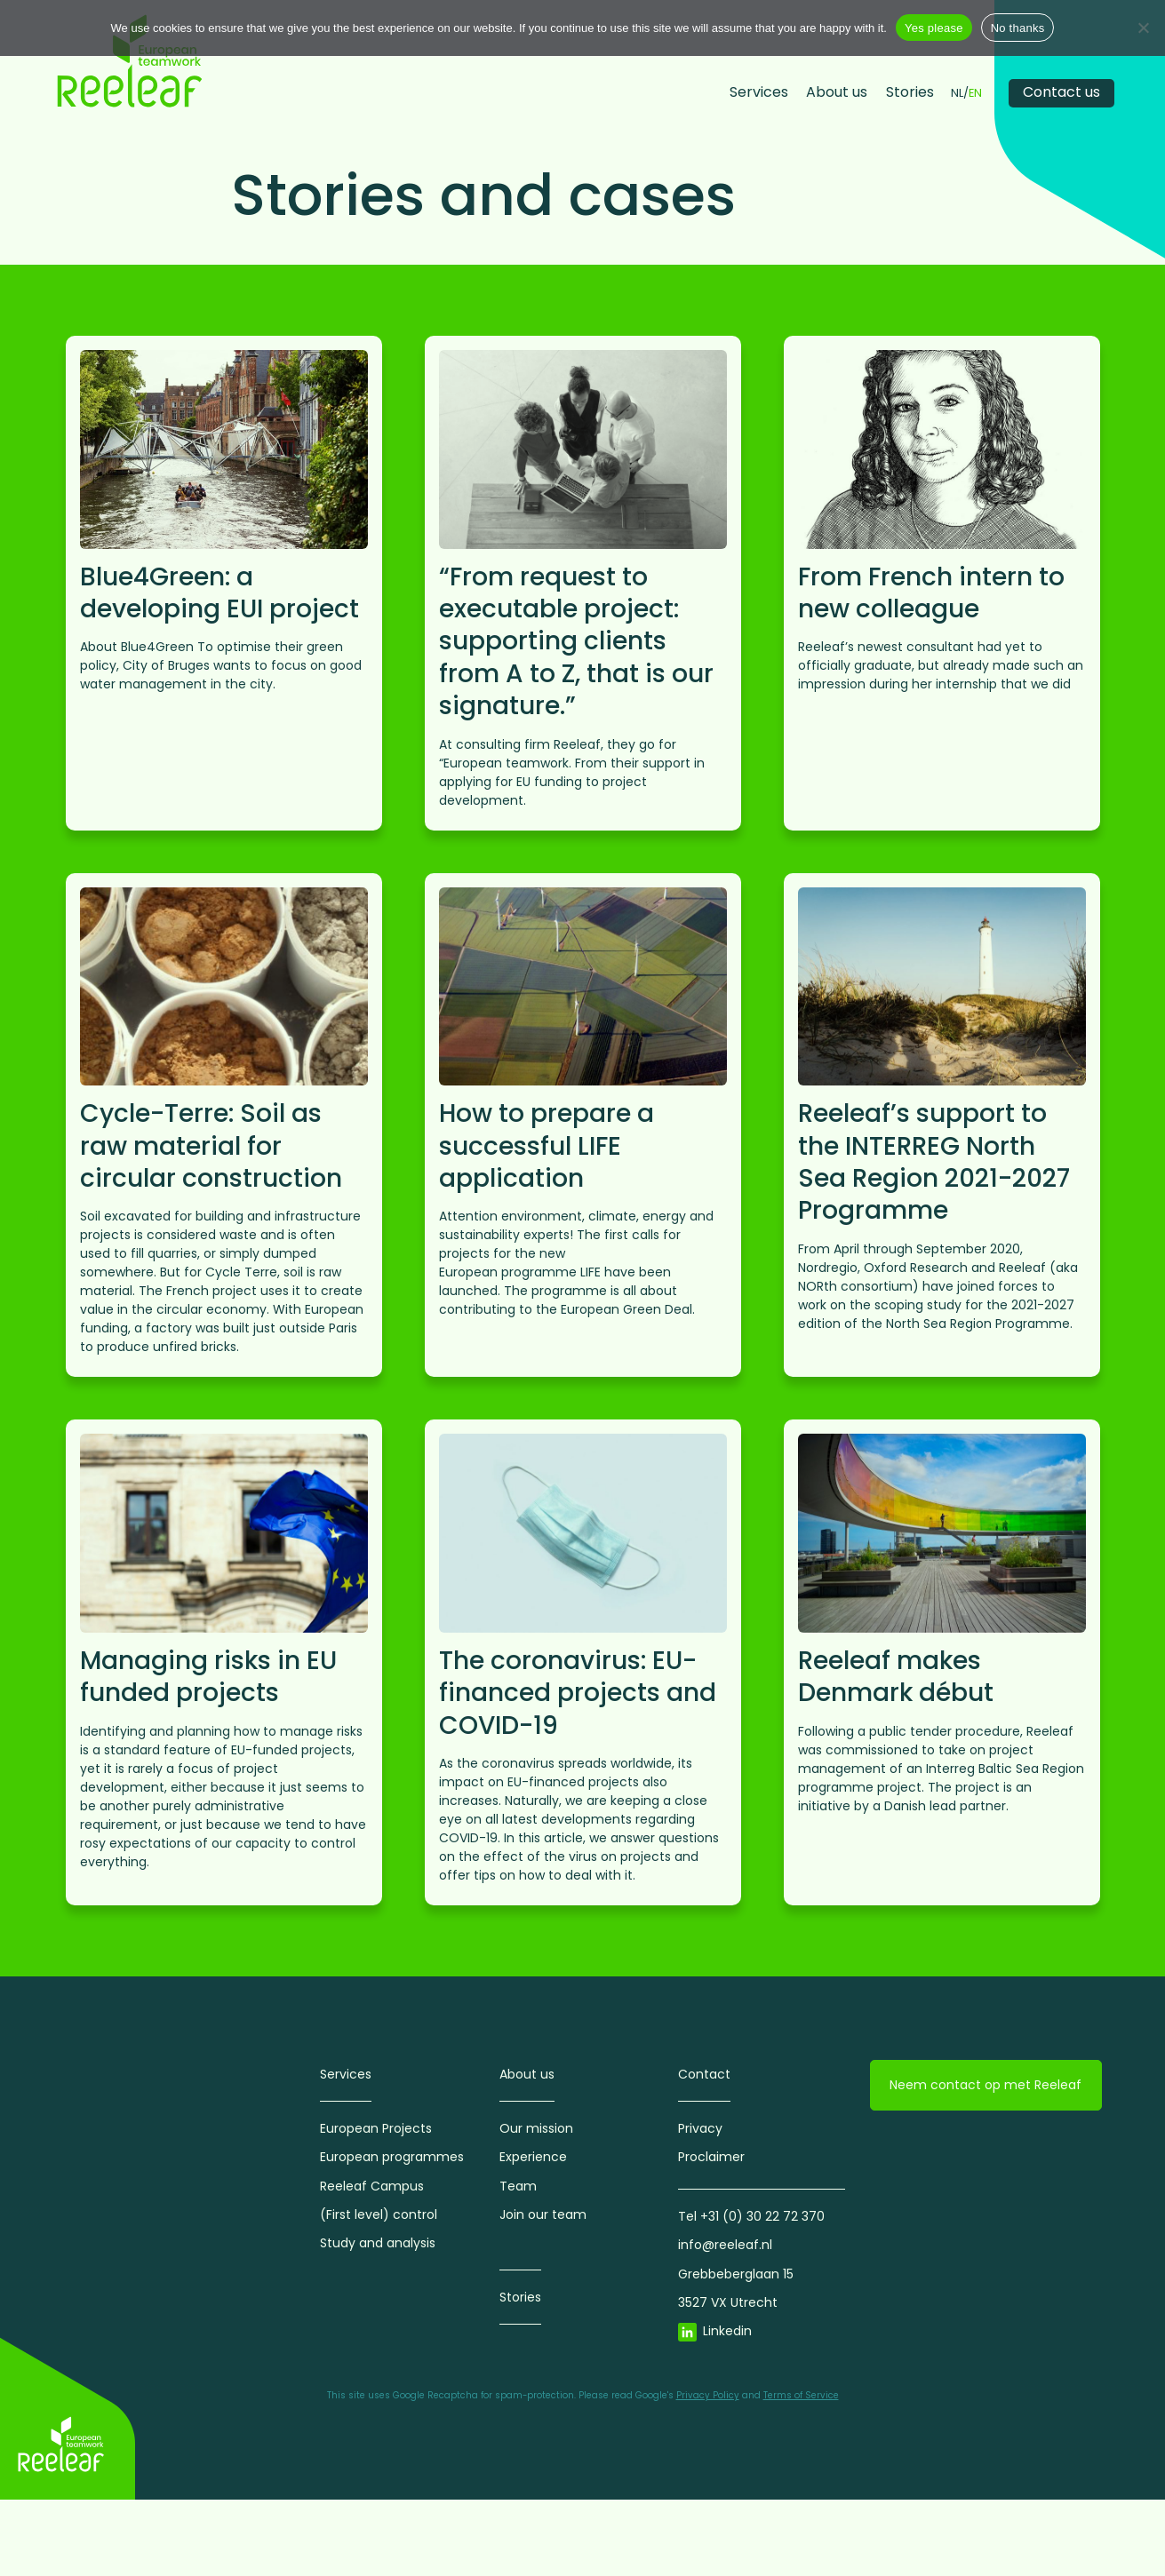  Describe the element at coordinates (707, 2395) in the screenshot. I see `Privacy Policy` at that location.